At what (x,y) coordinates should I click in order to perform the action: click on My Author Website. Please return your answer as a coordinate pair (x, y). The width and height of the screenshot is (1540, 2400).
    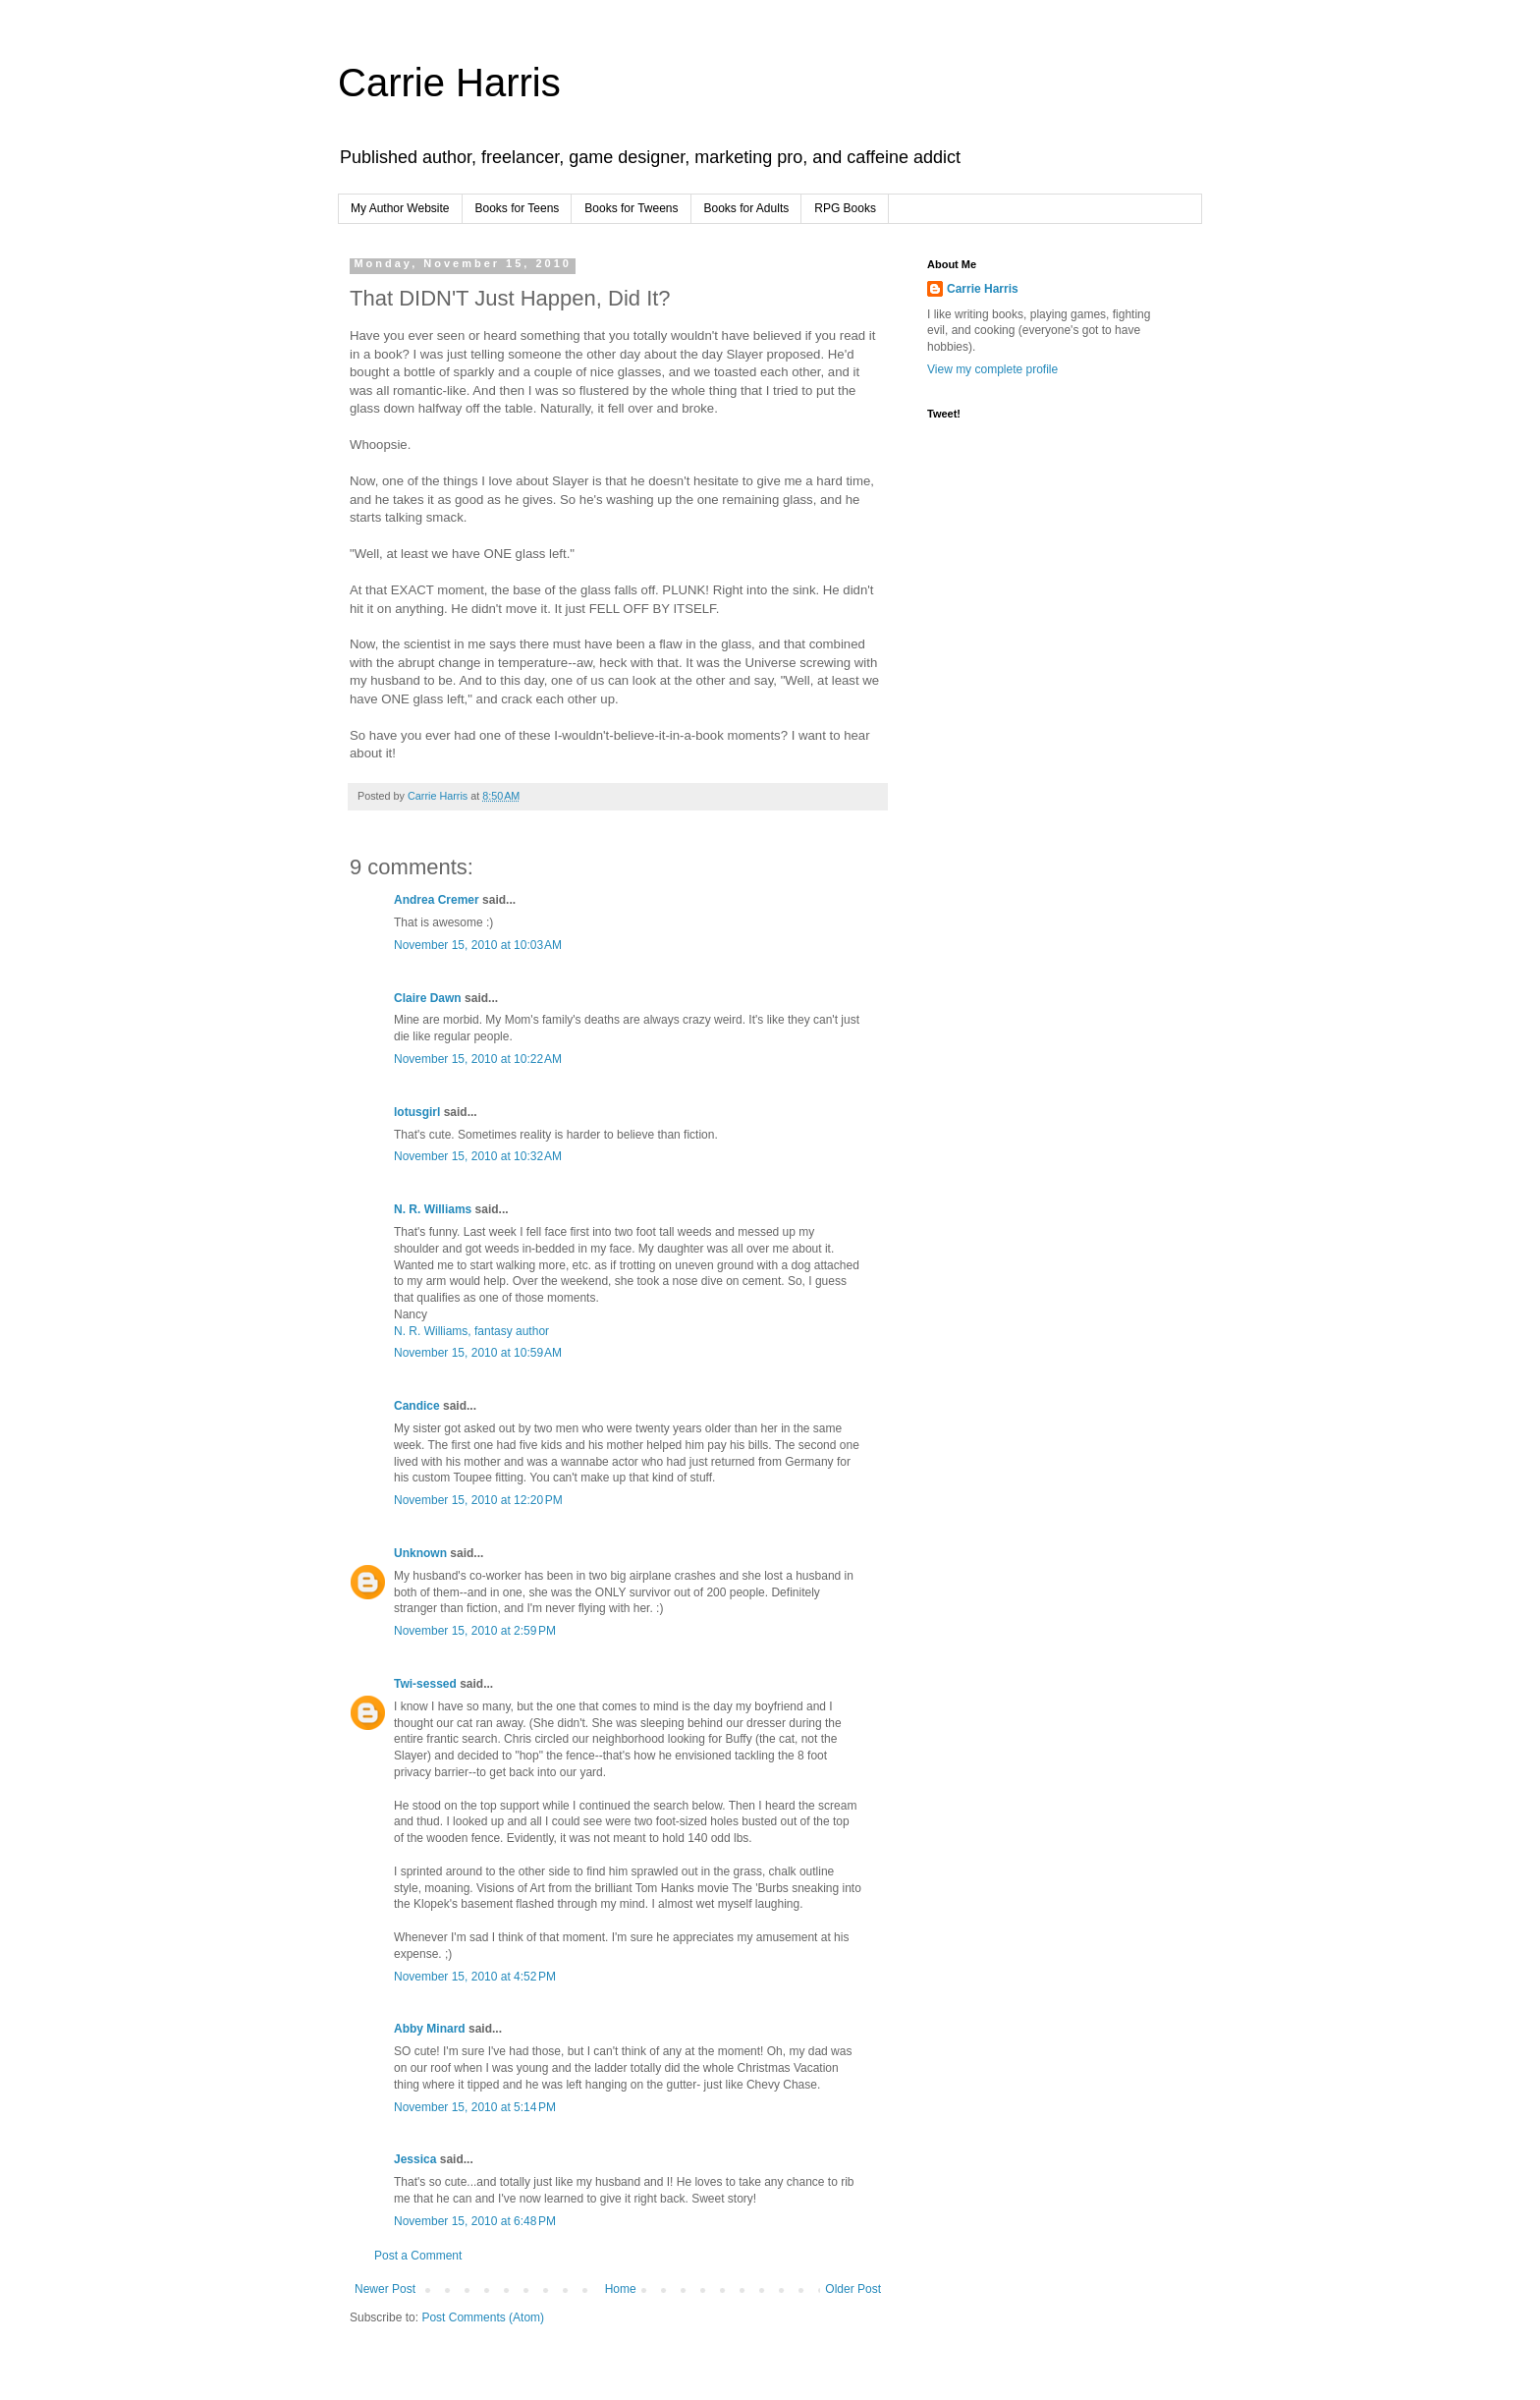
    Looking at the image, I should click on (400, 208).